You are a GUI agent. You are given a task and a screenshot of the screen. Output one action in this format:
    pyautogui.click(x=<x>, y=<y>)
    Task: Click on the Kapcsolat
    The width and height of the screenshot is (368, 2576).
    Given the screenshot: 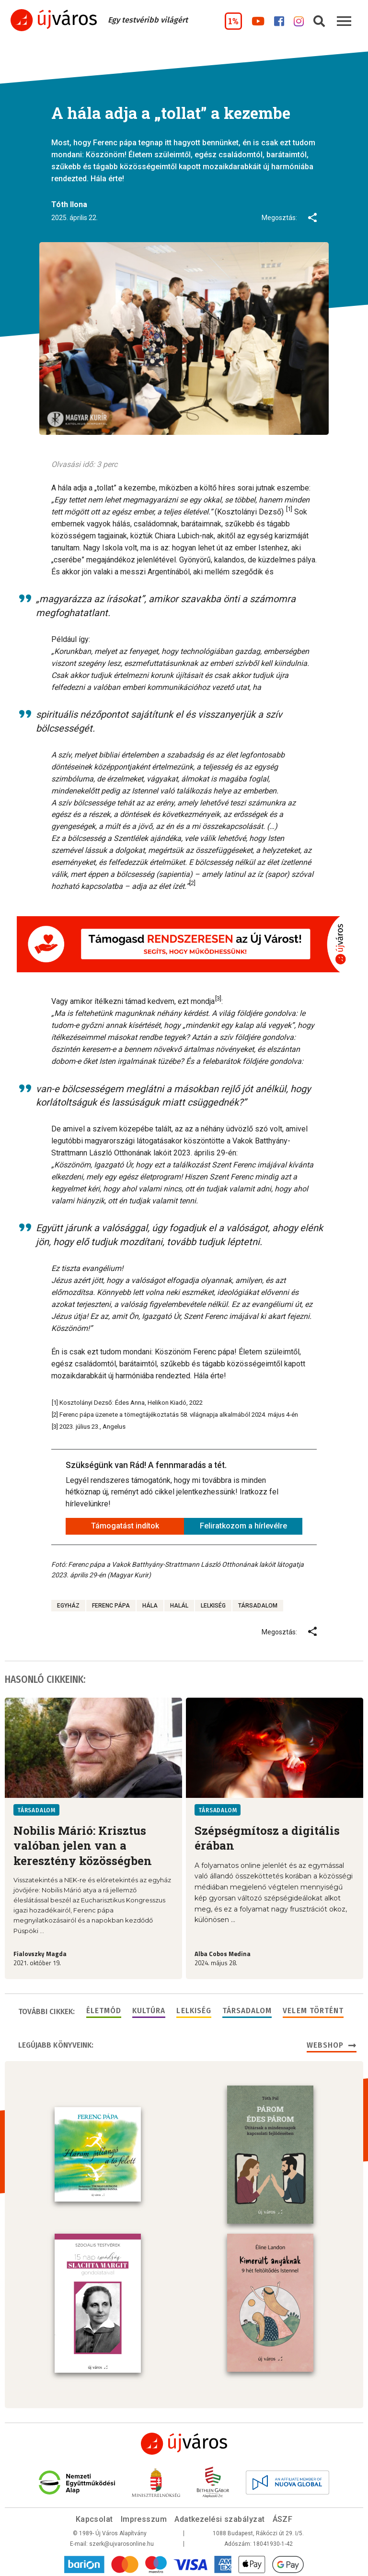 What is the action you would take?
    pyautogui.click(x=94, y=2517)
    